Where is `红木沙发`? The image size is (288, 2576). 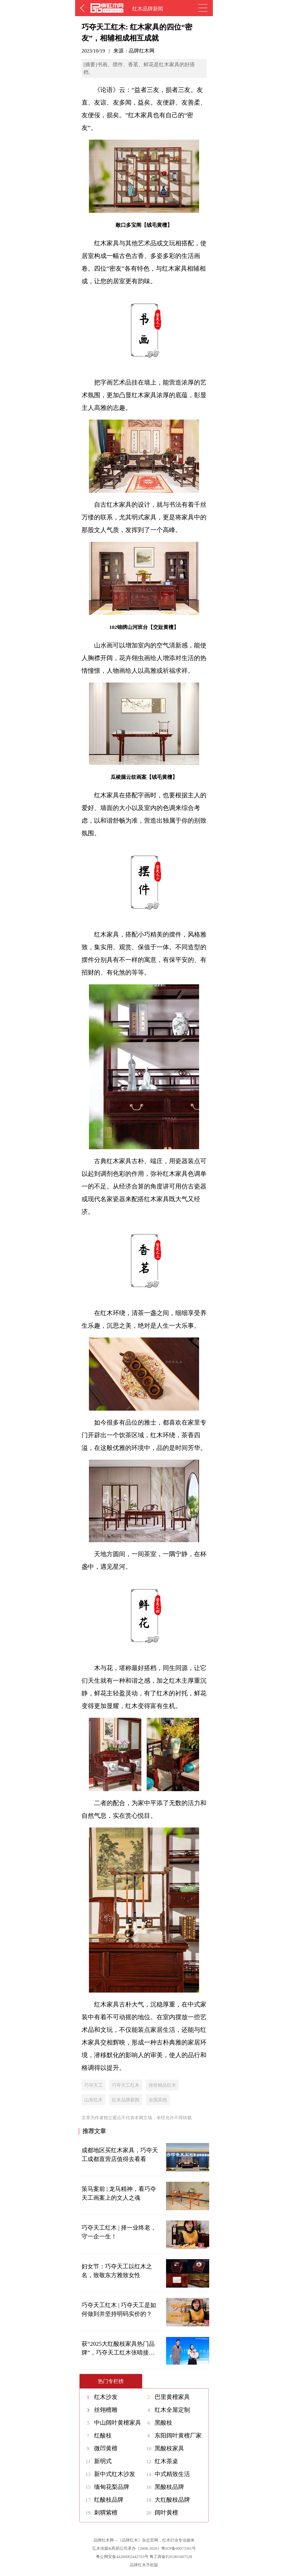
红木沙发 is located at coordinates (100, 2397).